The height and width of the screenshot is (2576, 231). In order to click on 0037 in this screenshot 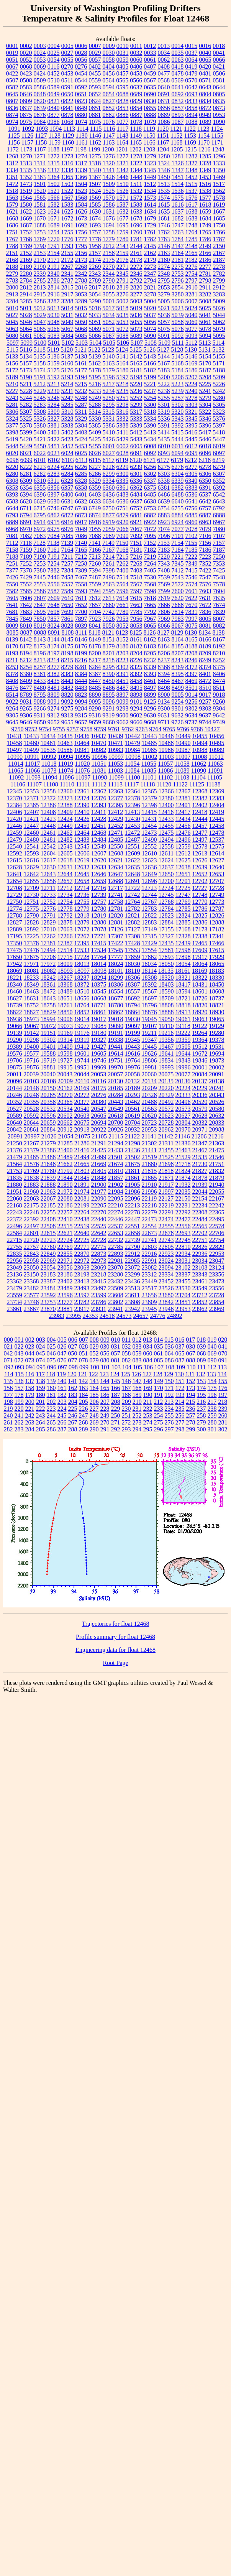, I will do `click(191, 52)`.